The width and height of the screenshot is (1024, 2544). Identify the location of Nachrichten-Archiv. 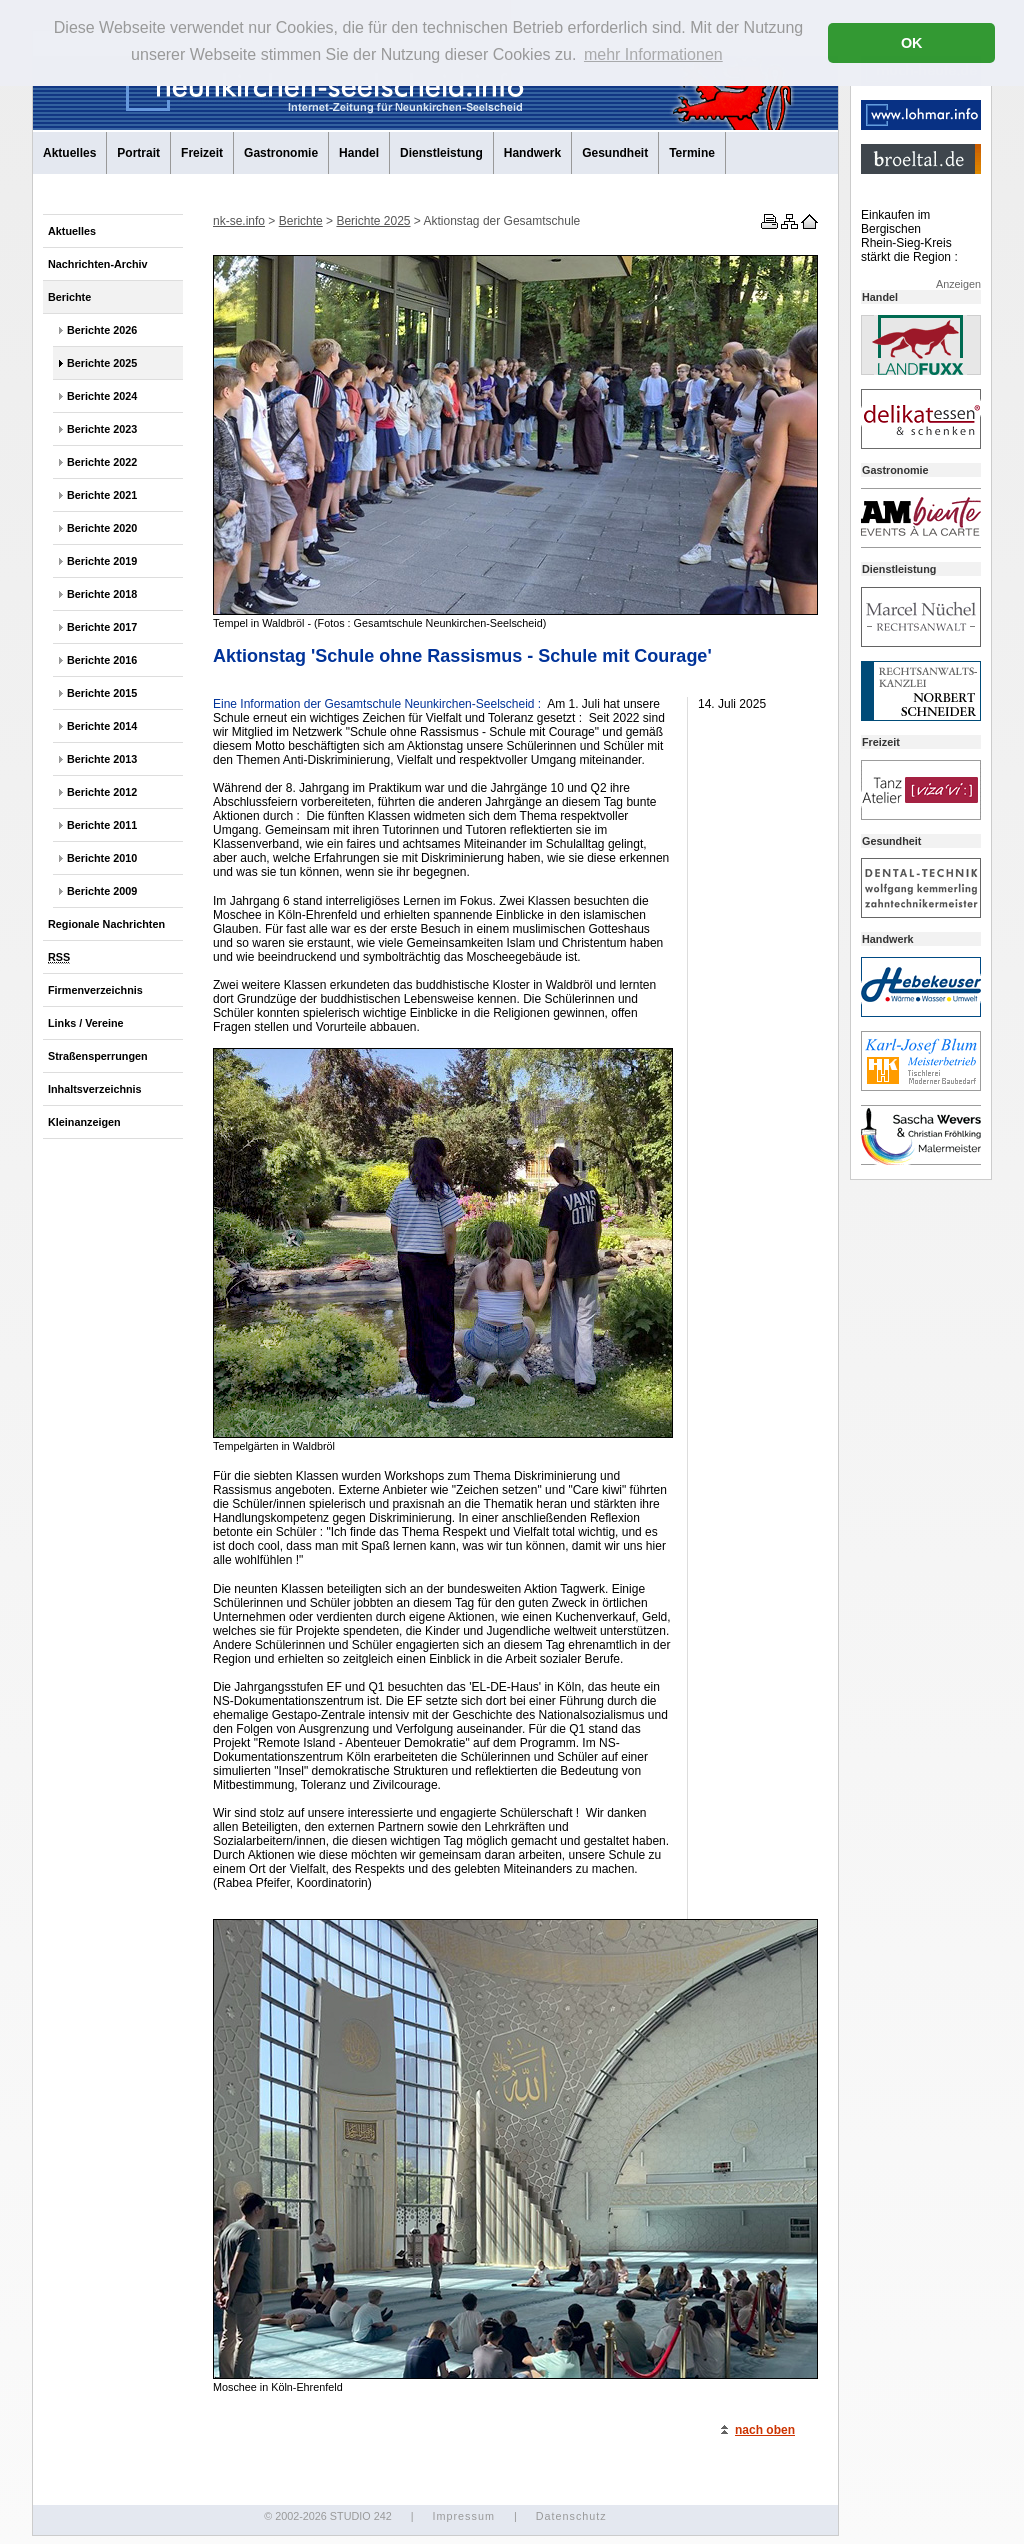
(98, 264).